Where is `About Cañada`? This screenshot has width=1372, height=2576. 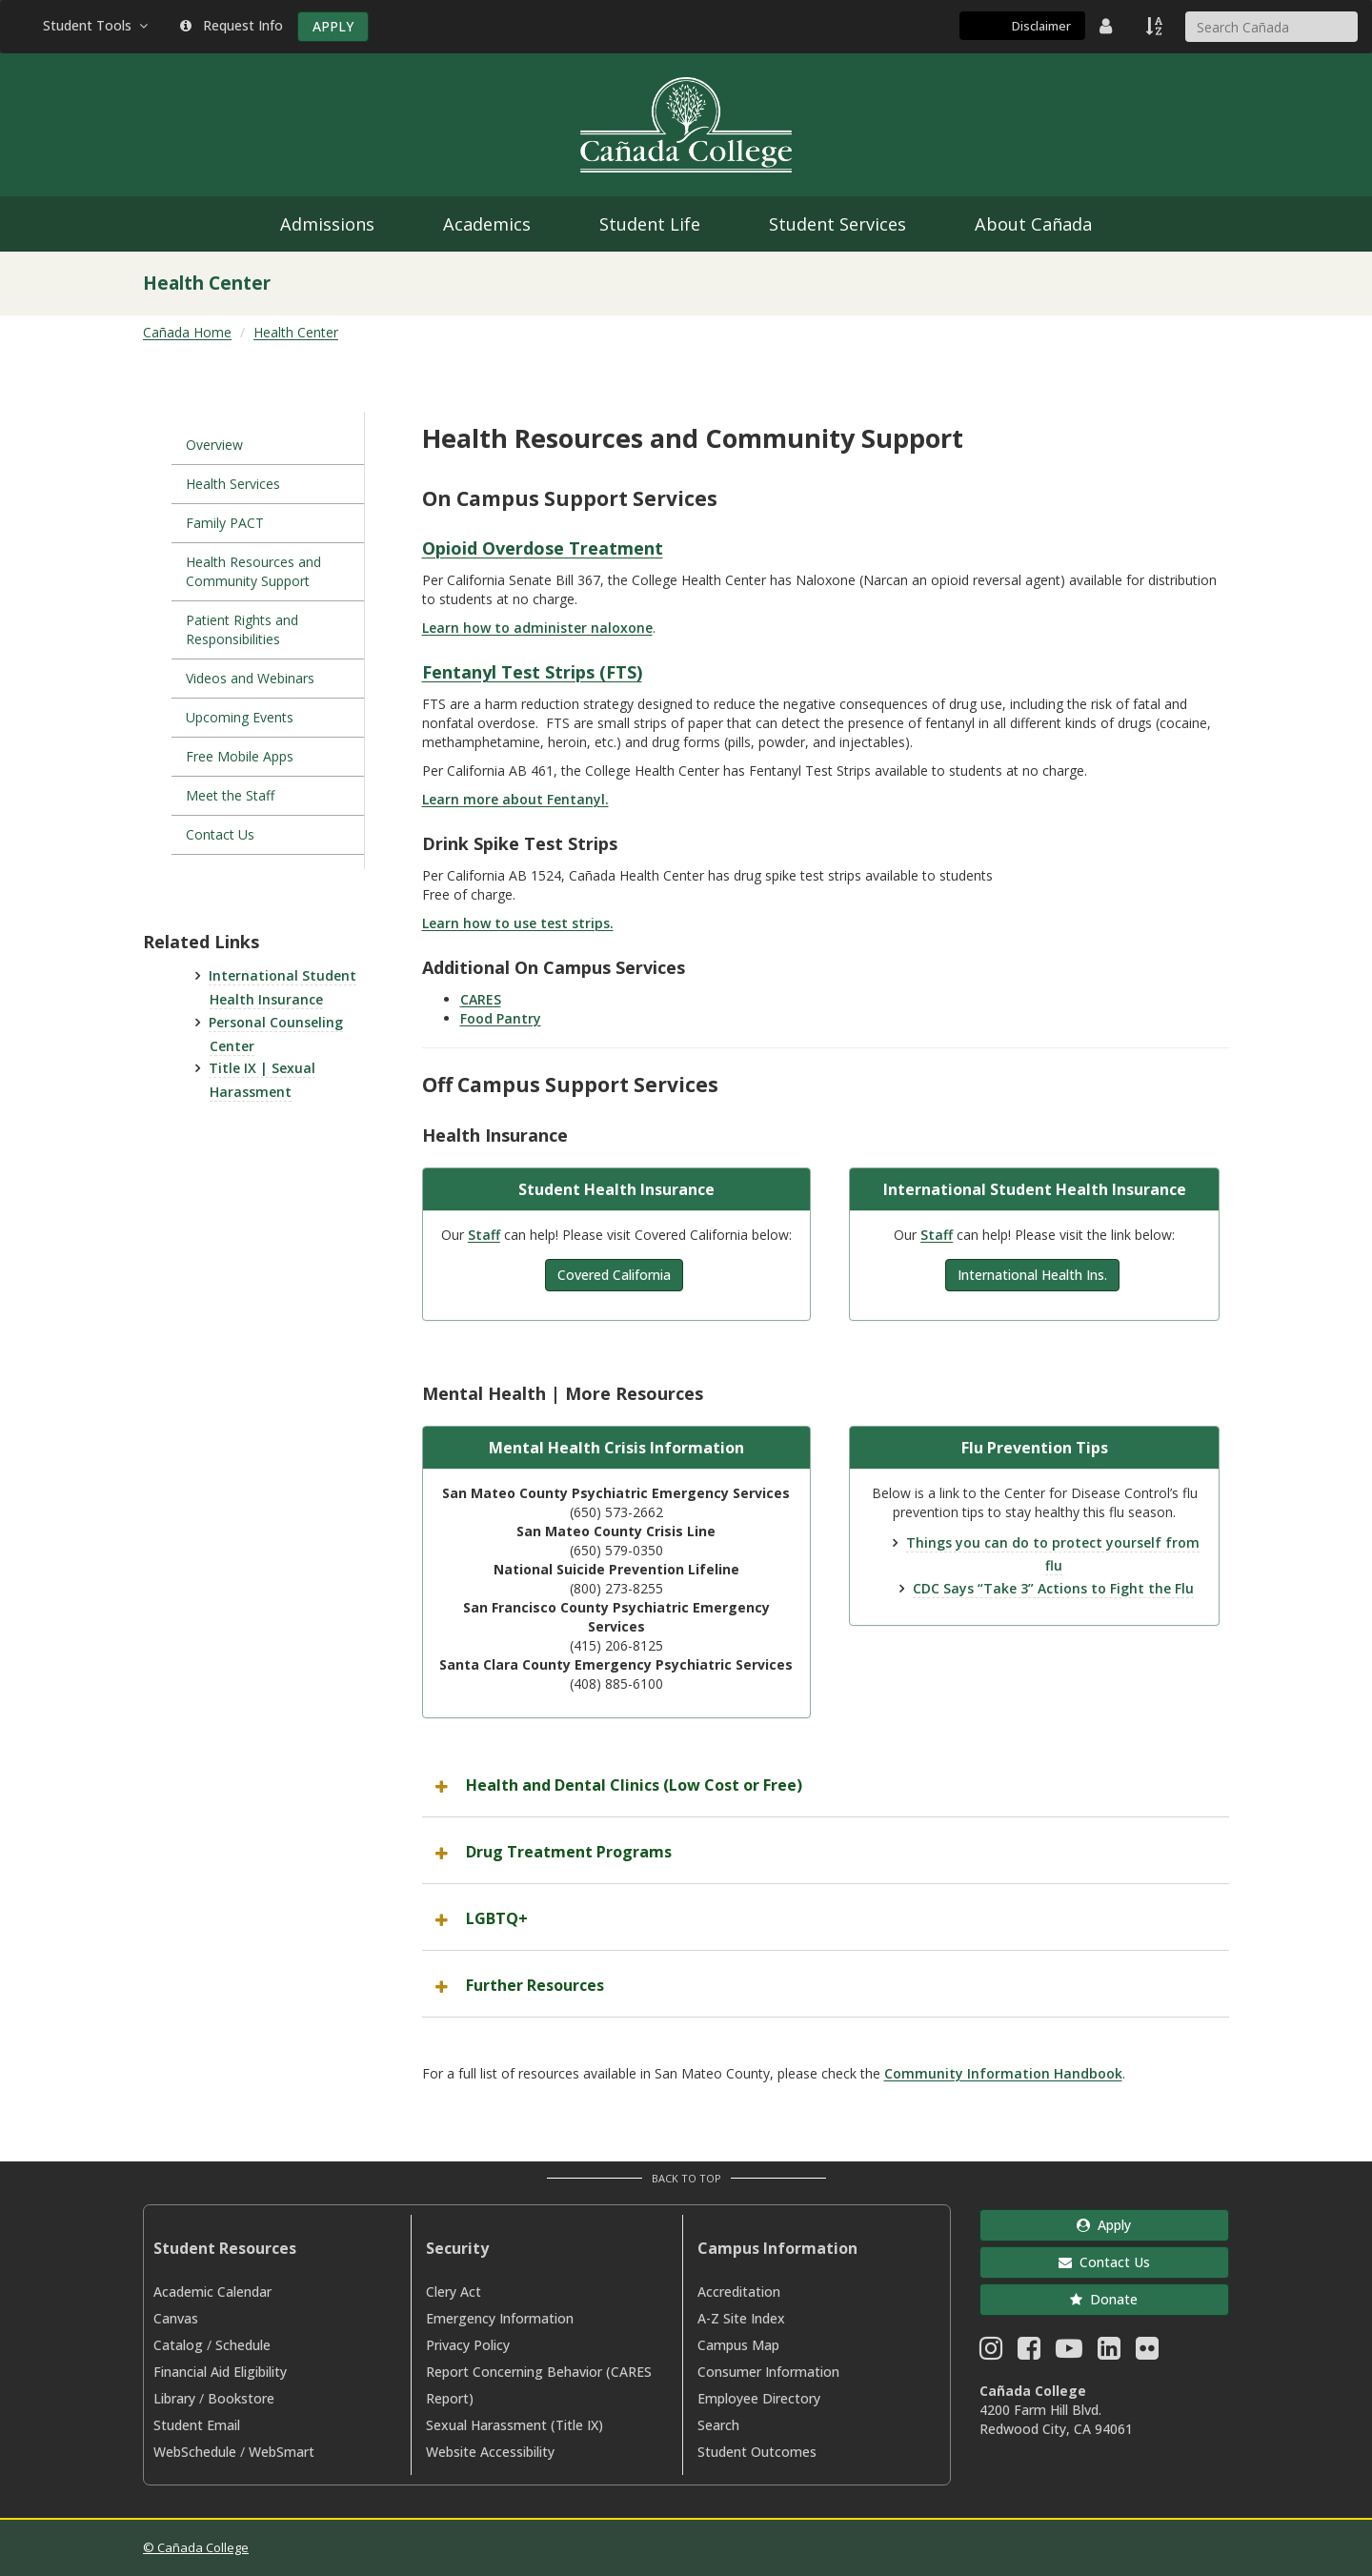
About Cañada is located at coordinates (1033, 224).